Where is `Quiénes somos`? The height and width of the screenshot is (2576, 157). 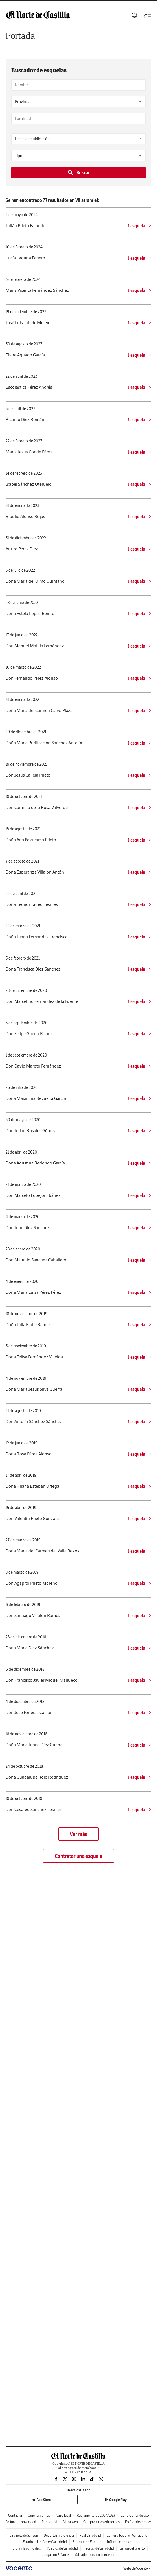
Quiénes somos is located at coordinates (39, 2515).